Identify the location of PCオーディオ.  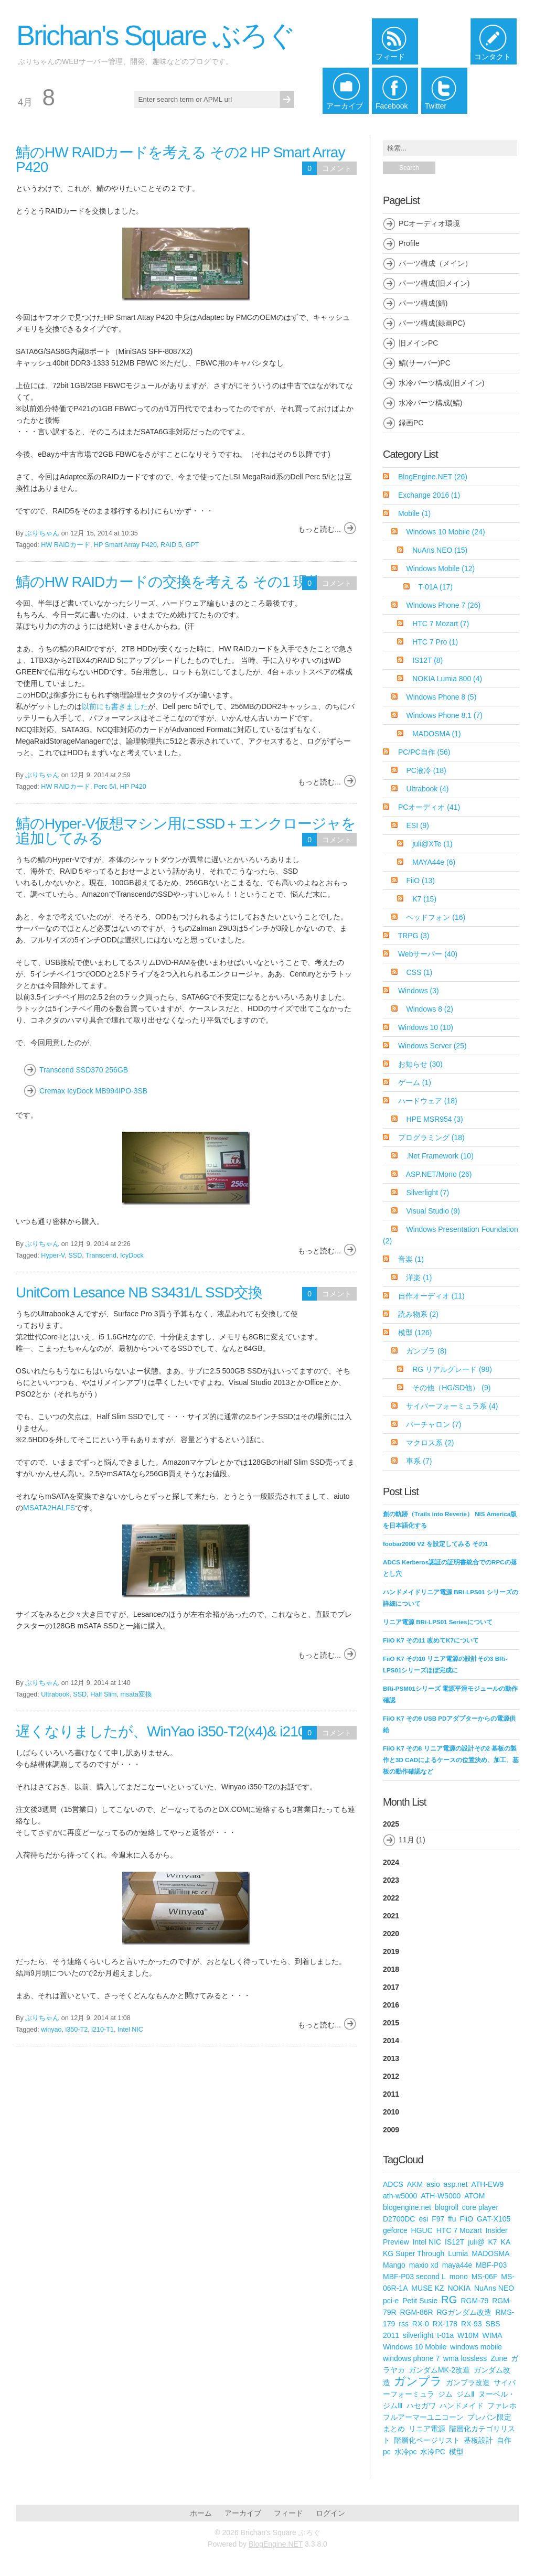
(429, 807).